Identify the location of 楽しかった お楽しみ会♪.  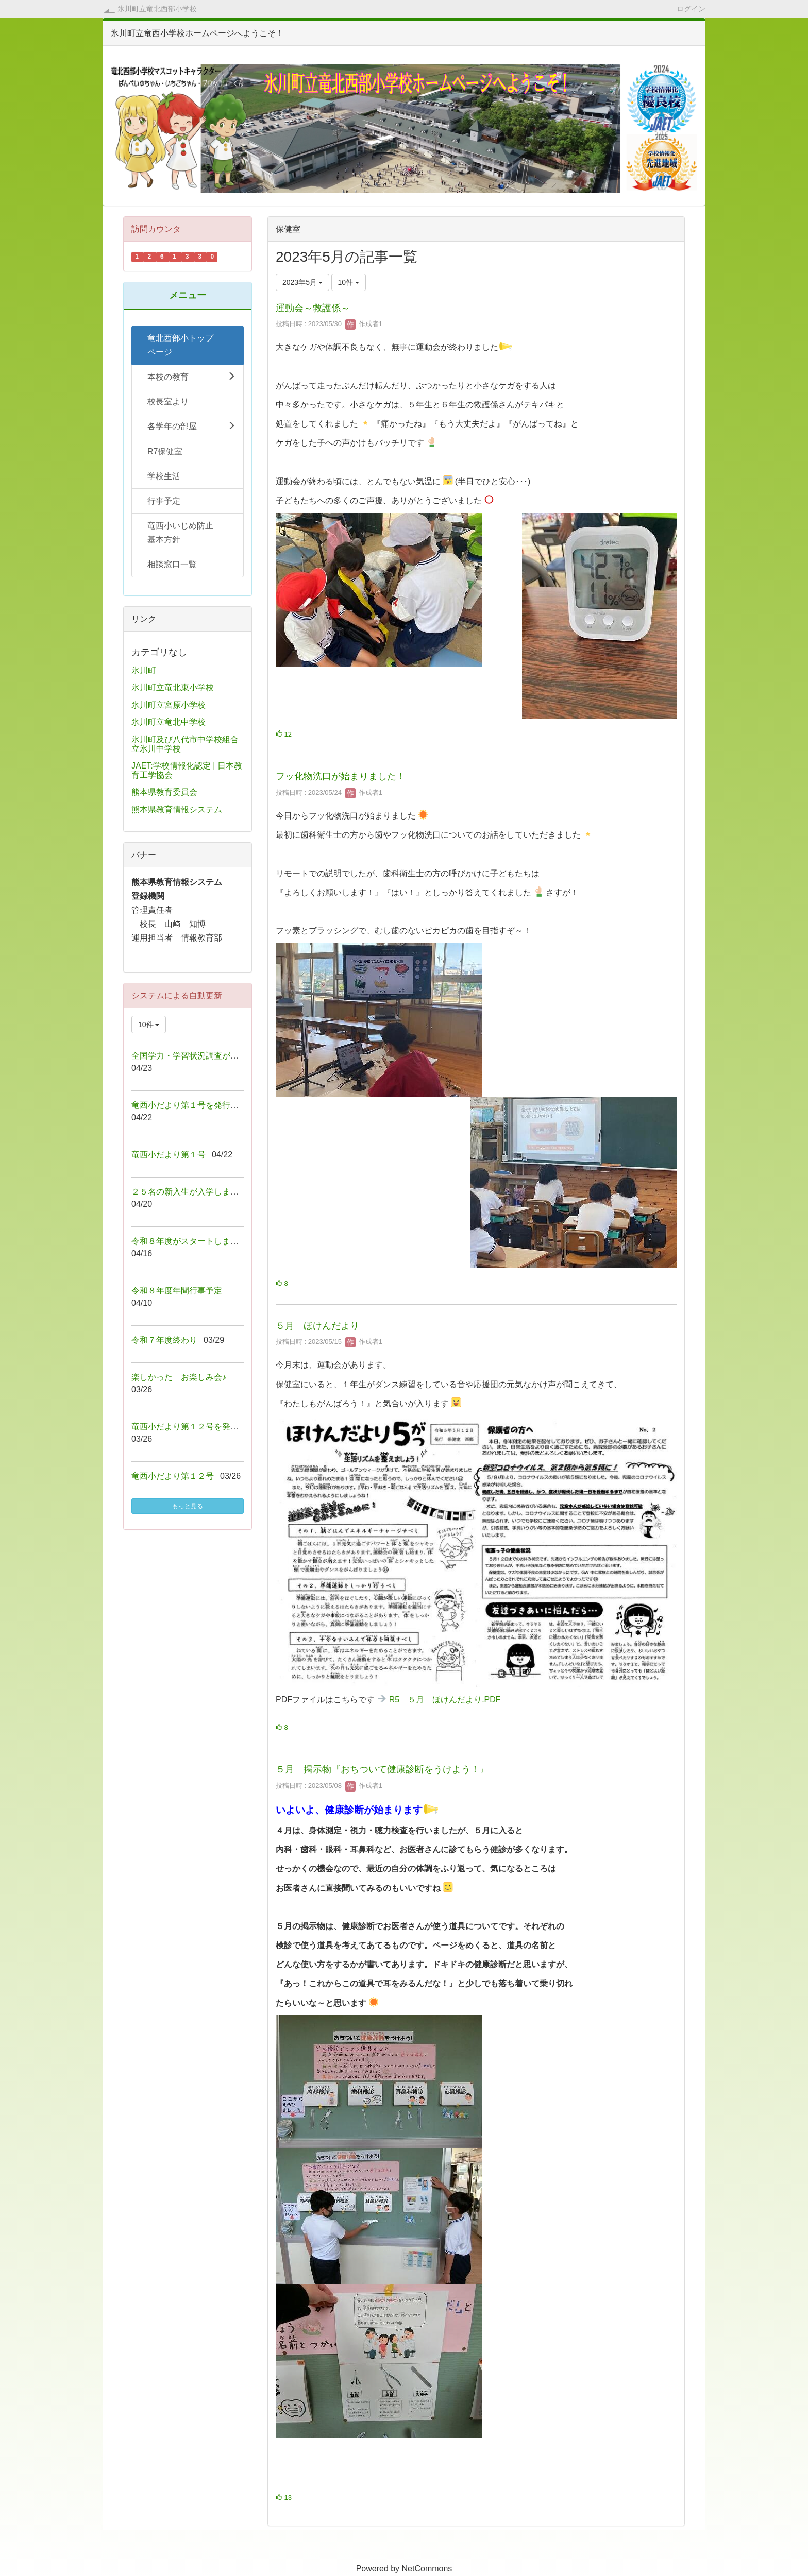
(178, 1377).